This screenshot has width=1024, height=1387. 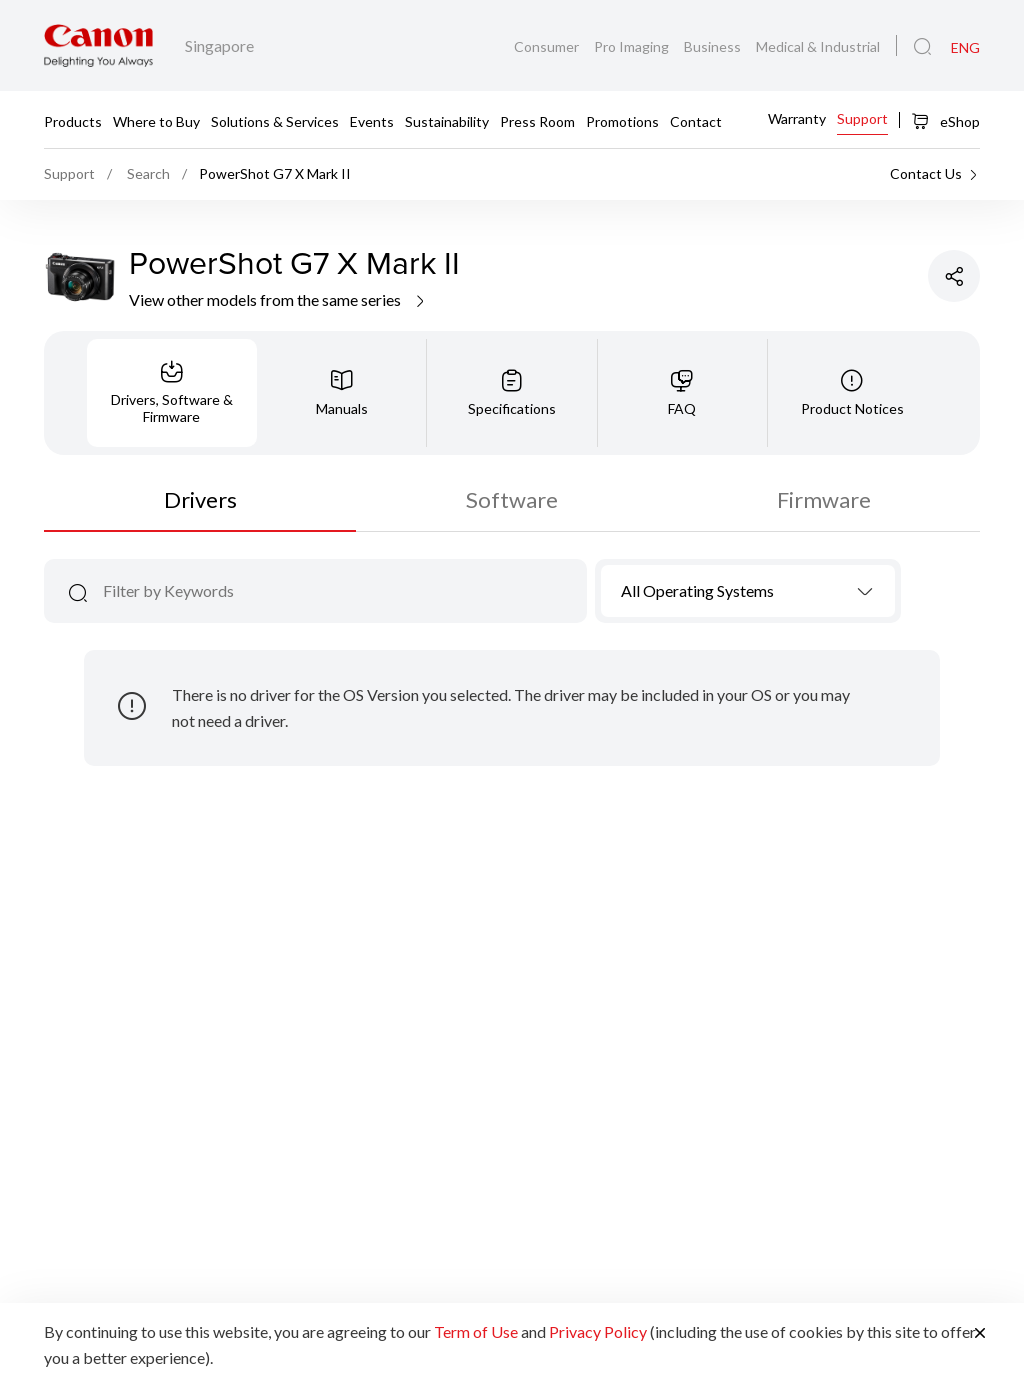 I want to click on Drivers [tab], so click(x=200, y=499).